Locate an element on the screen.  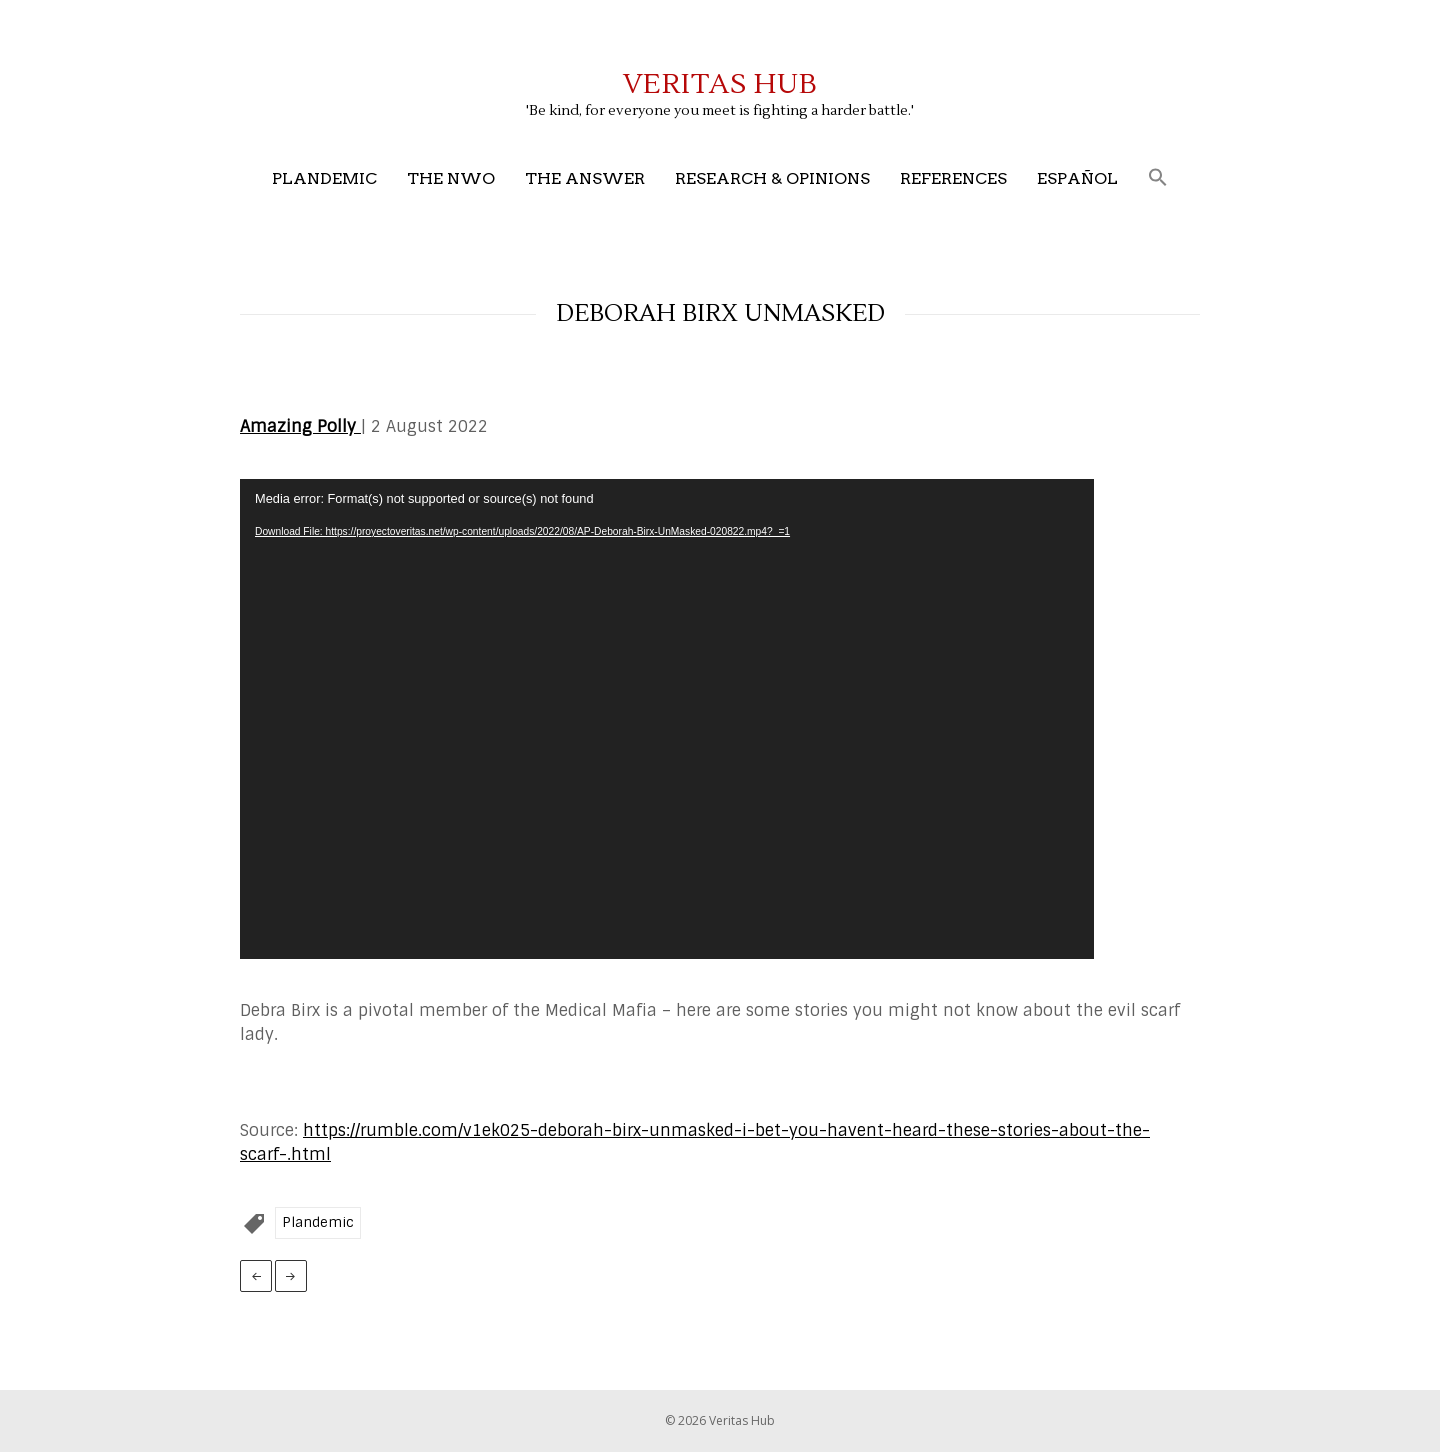
[application] is located at coordinates (667, 719).